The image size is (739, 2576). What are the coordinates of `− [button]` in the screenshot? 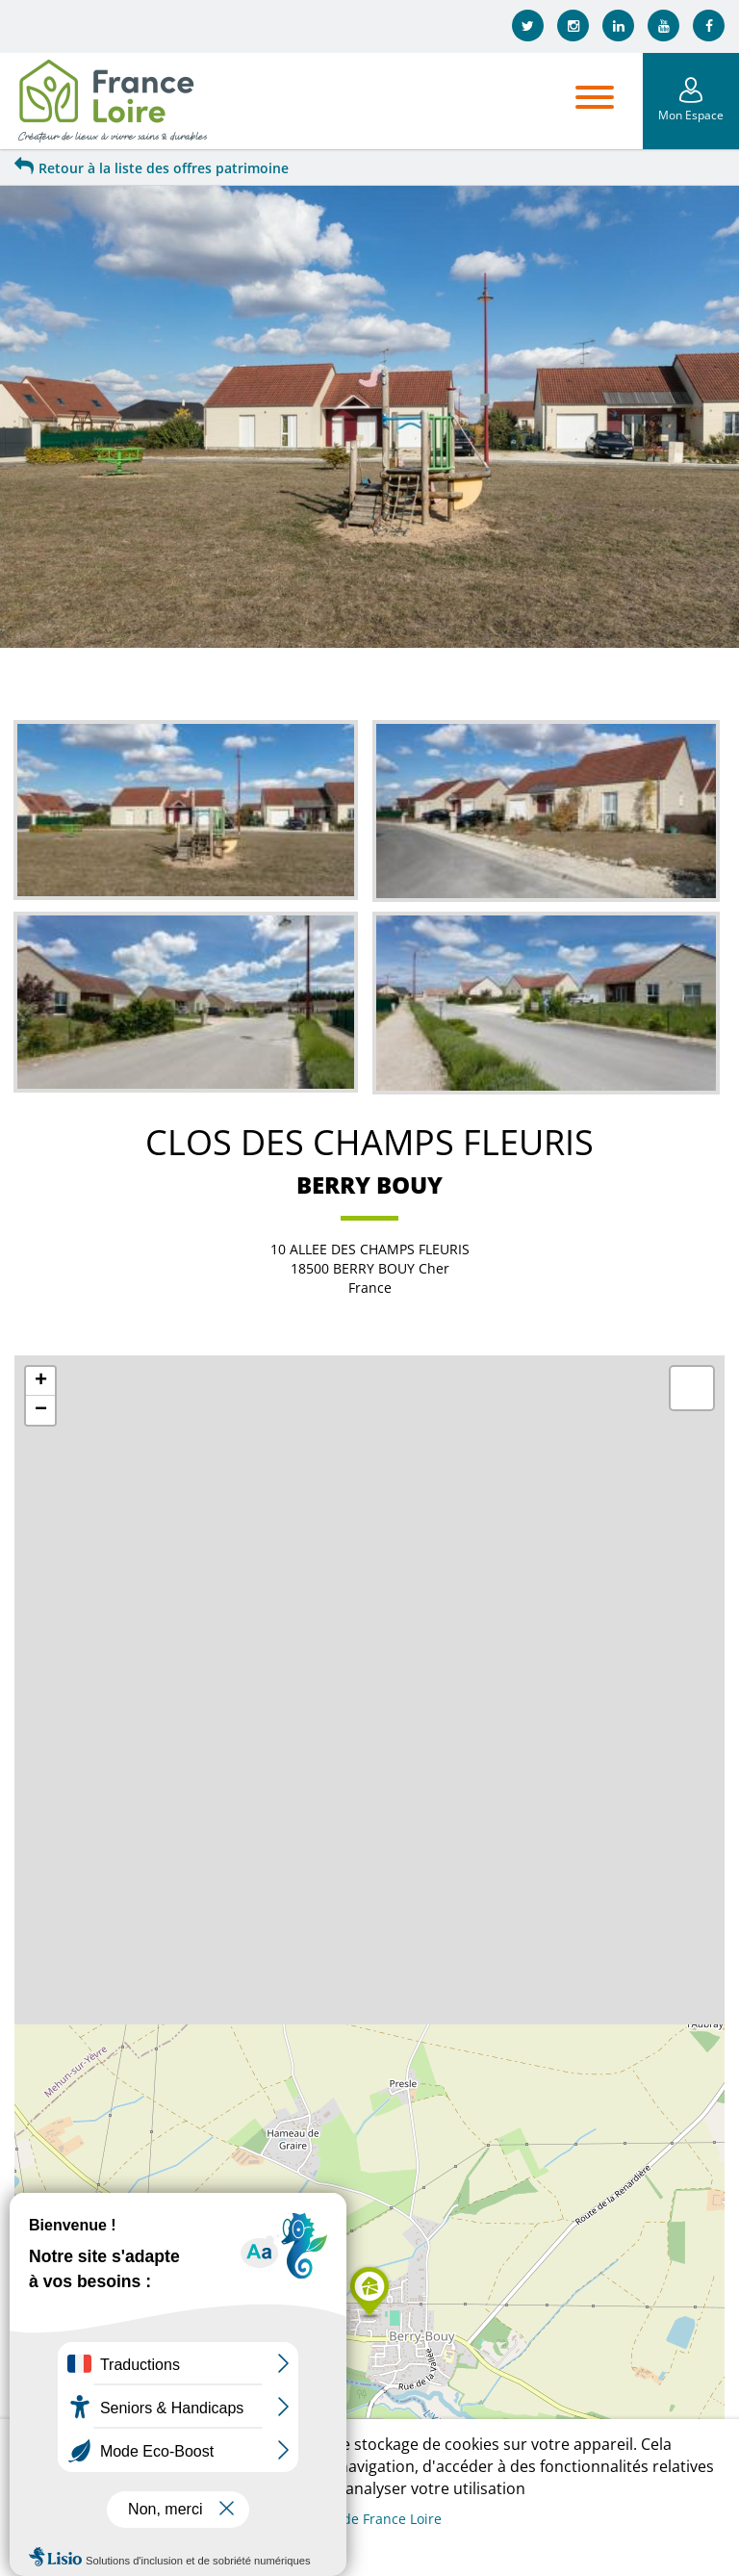 It's located at (41, 1410).